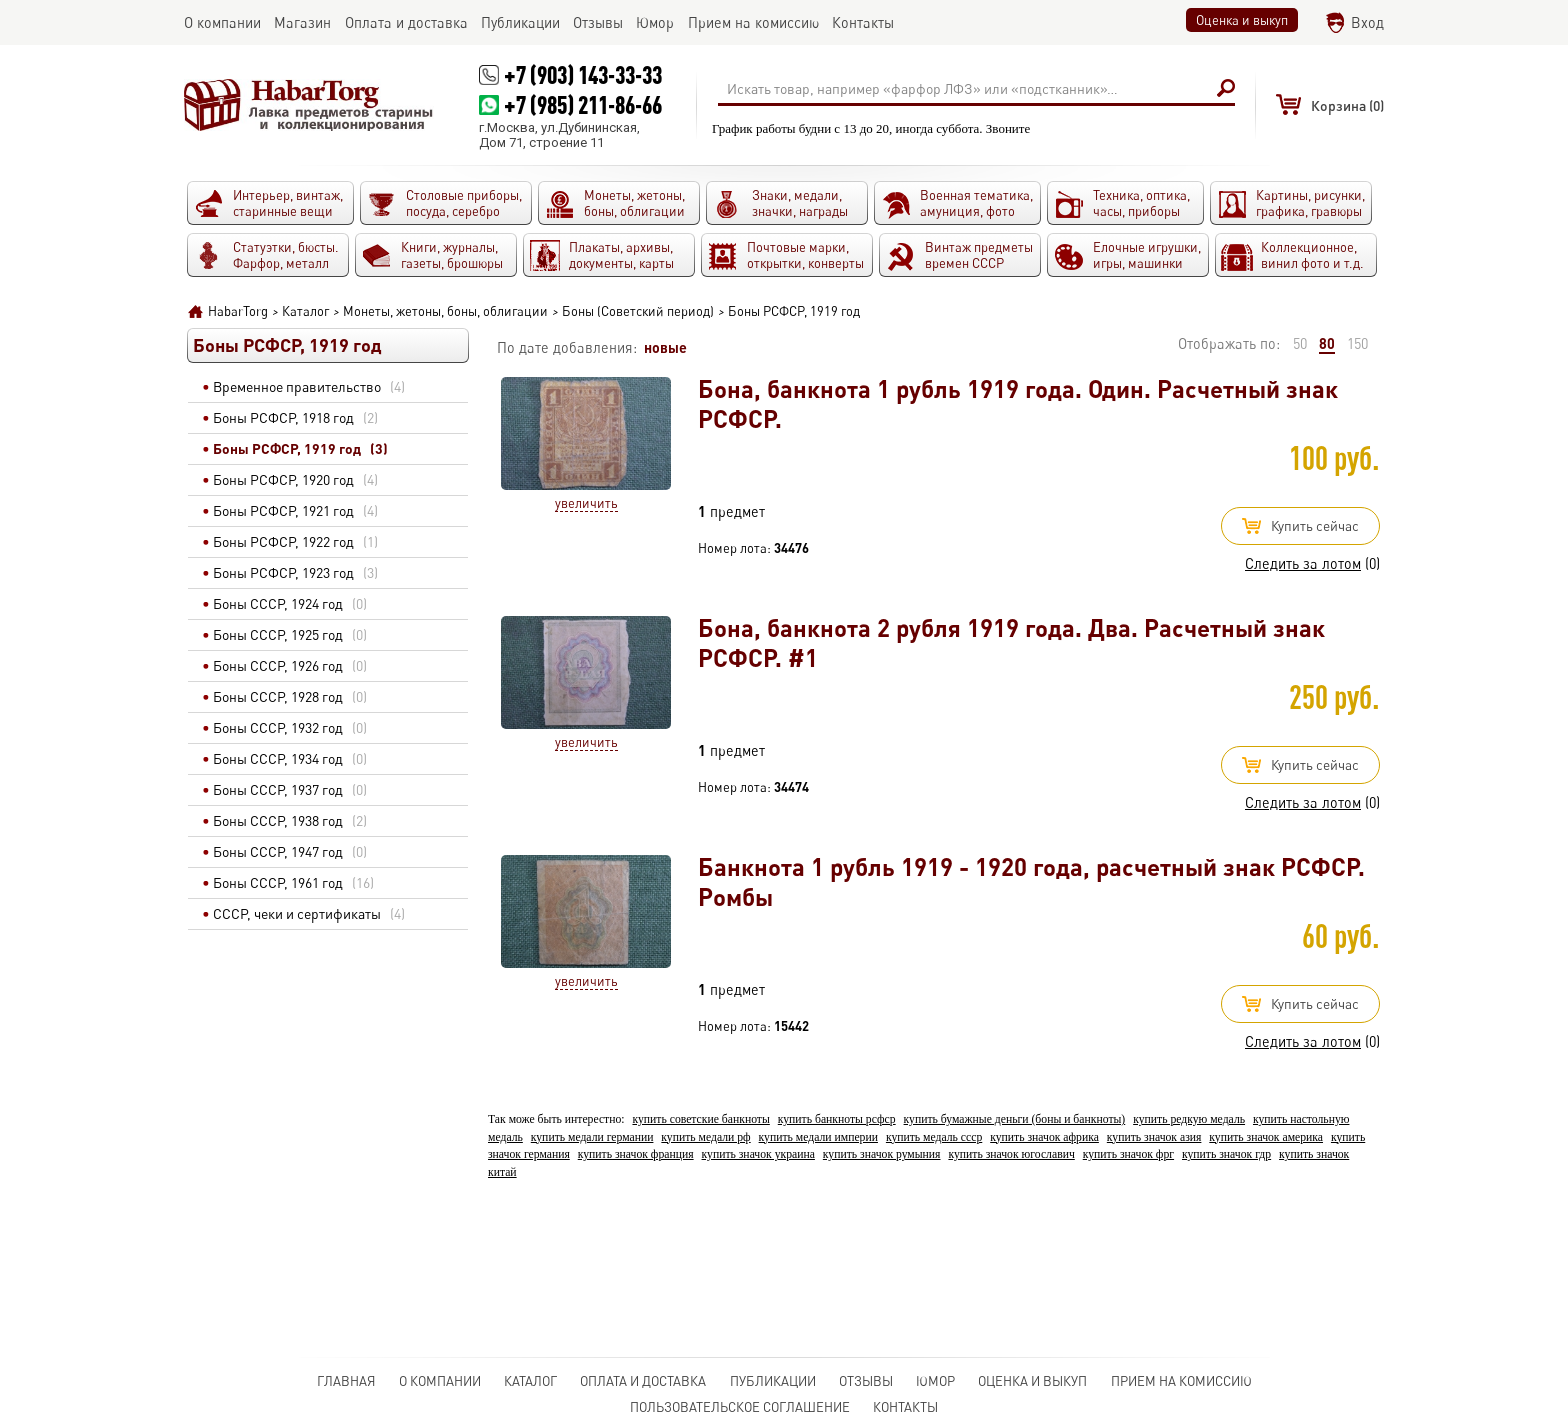 The image size is (1568, 1419). I want to click on купить значок африка, so click(1044, 1137).